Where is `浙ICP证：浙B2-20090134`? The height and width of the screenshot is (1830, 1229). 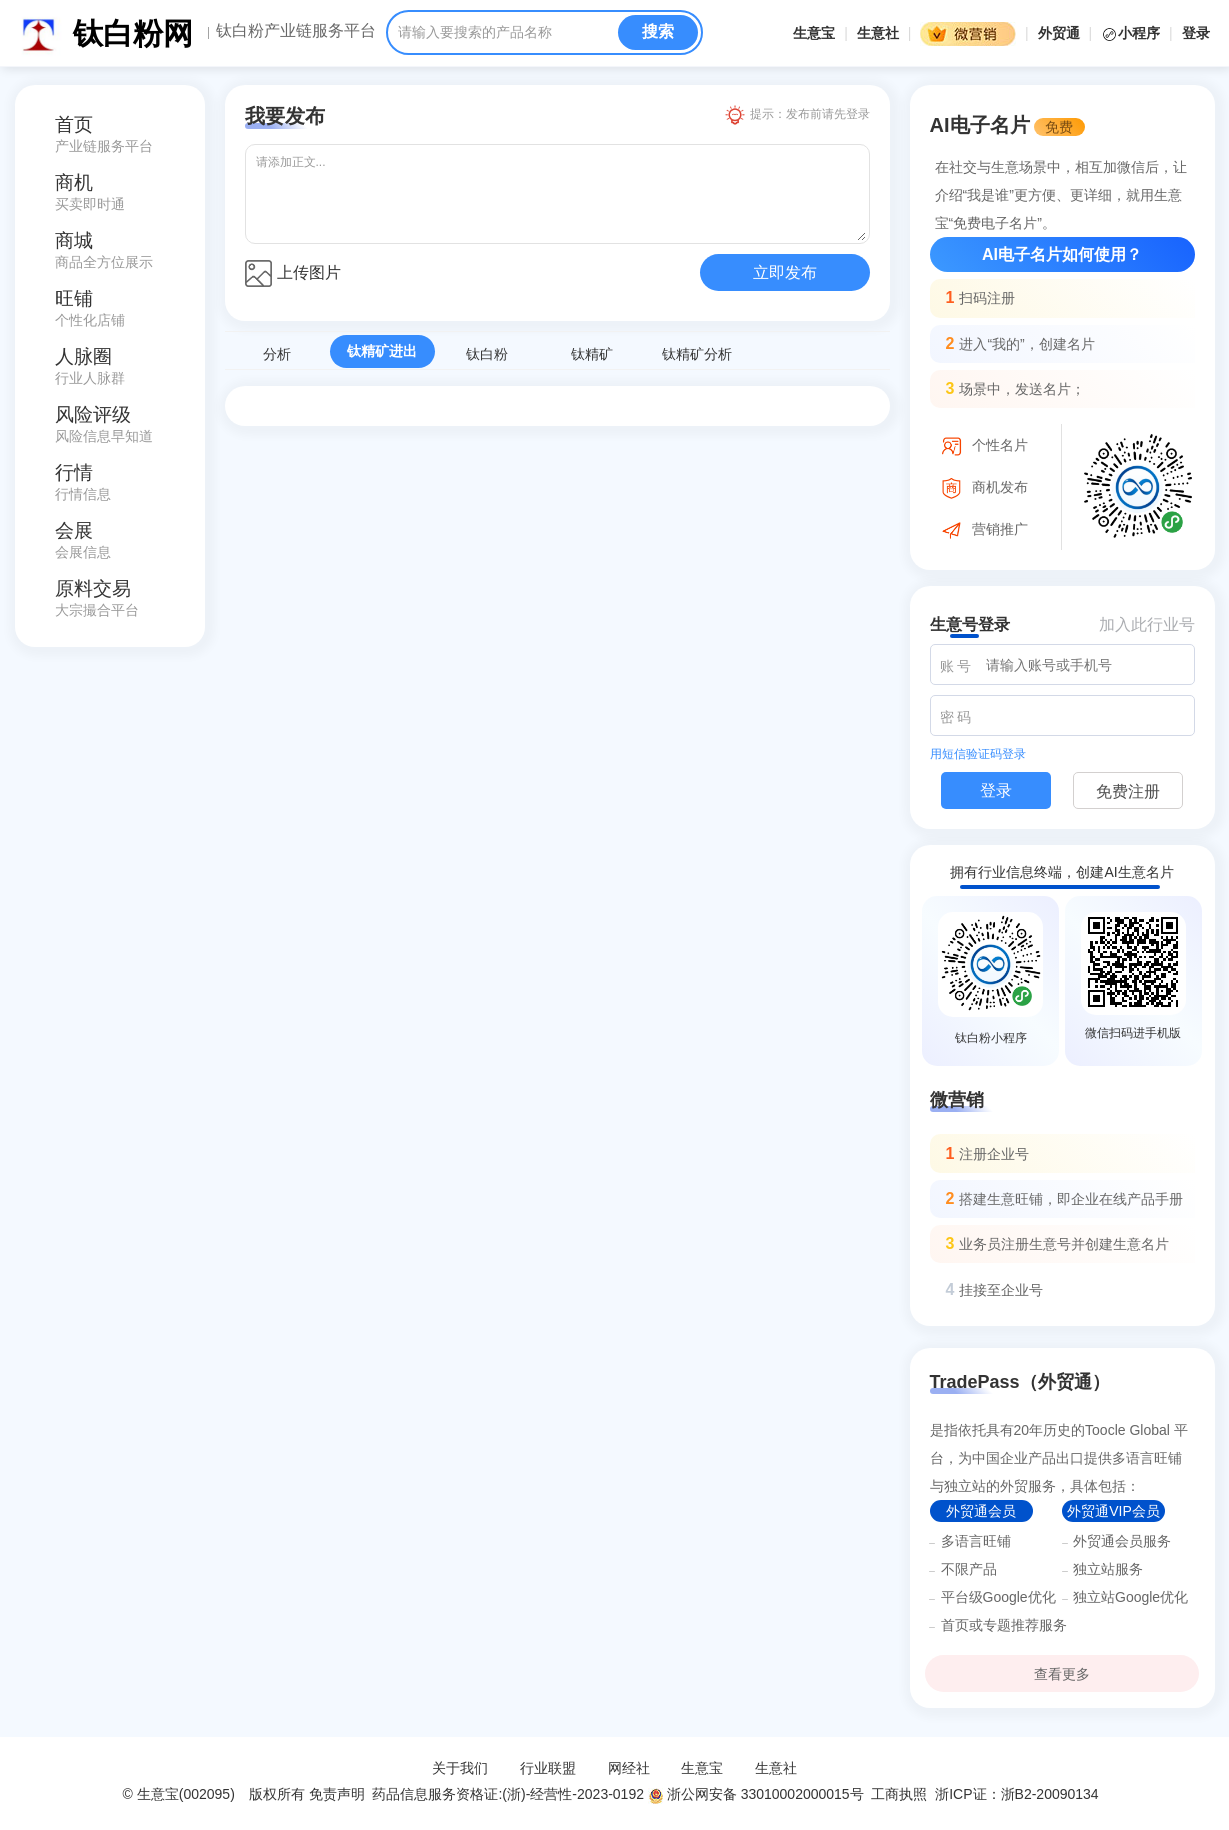
浙ICP证：浙B2-20090134 is located at coordinates (1018, 1794).